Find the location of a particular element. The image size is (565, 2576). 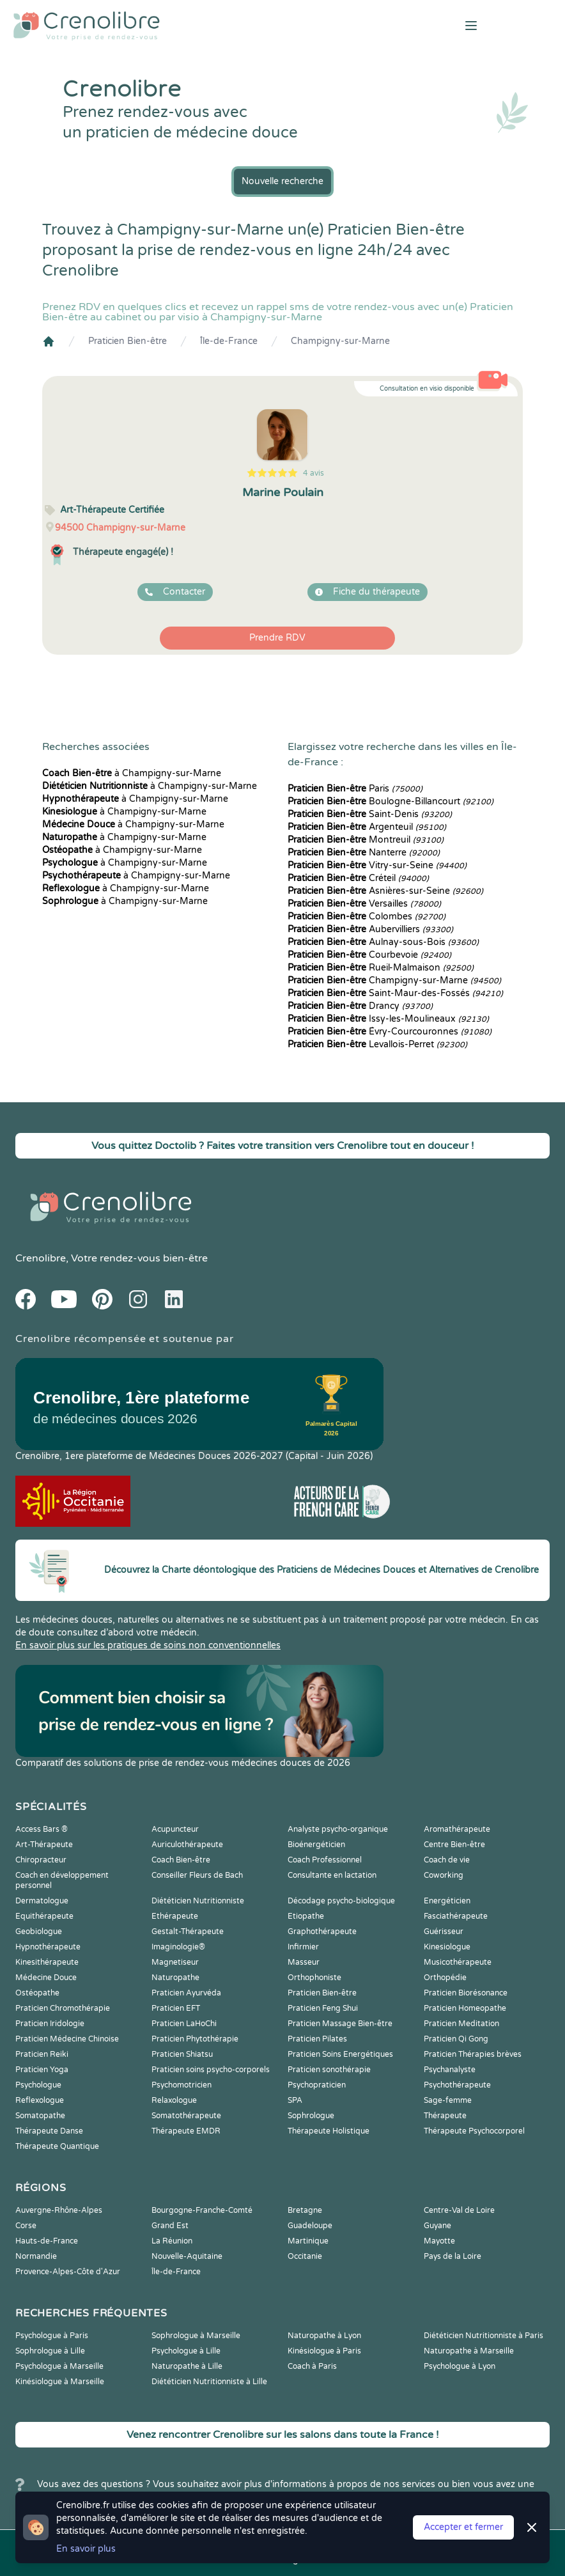

Crenolibre is located at coordinates (40, 1258).